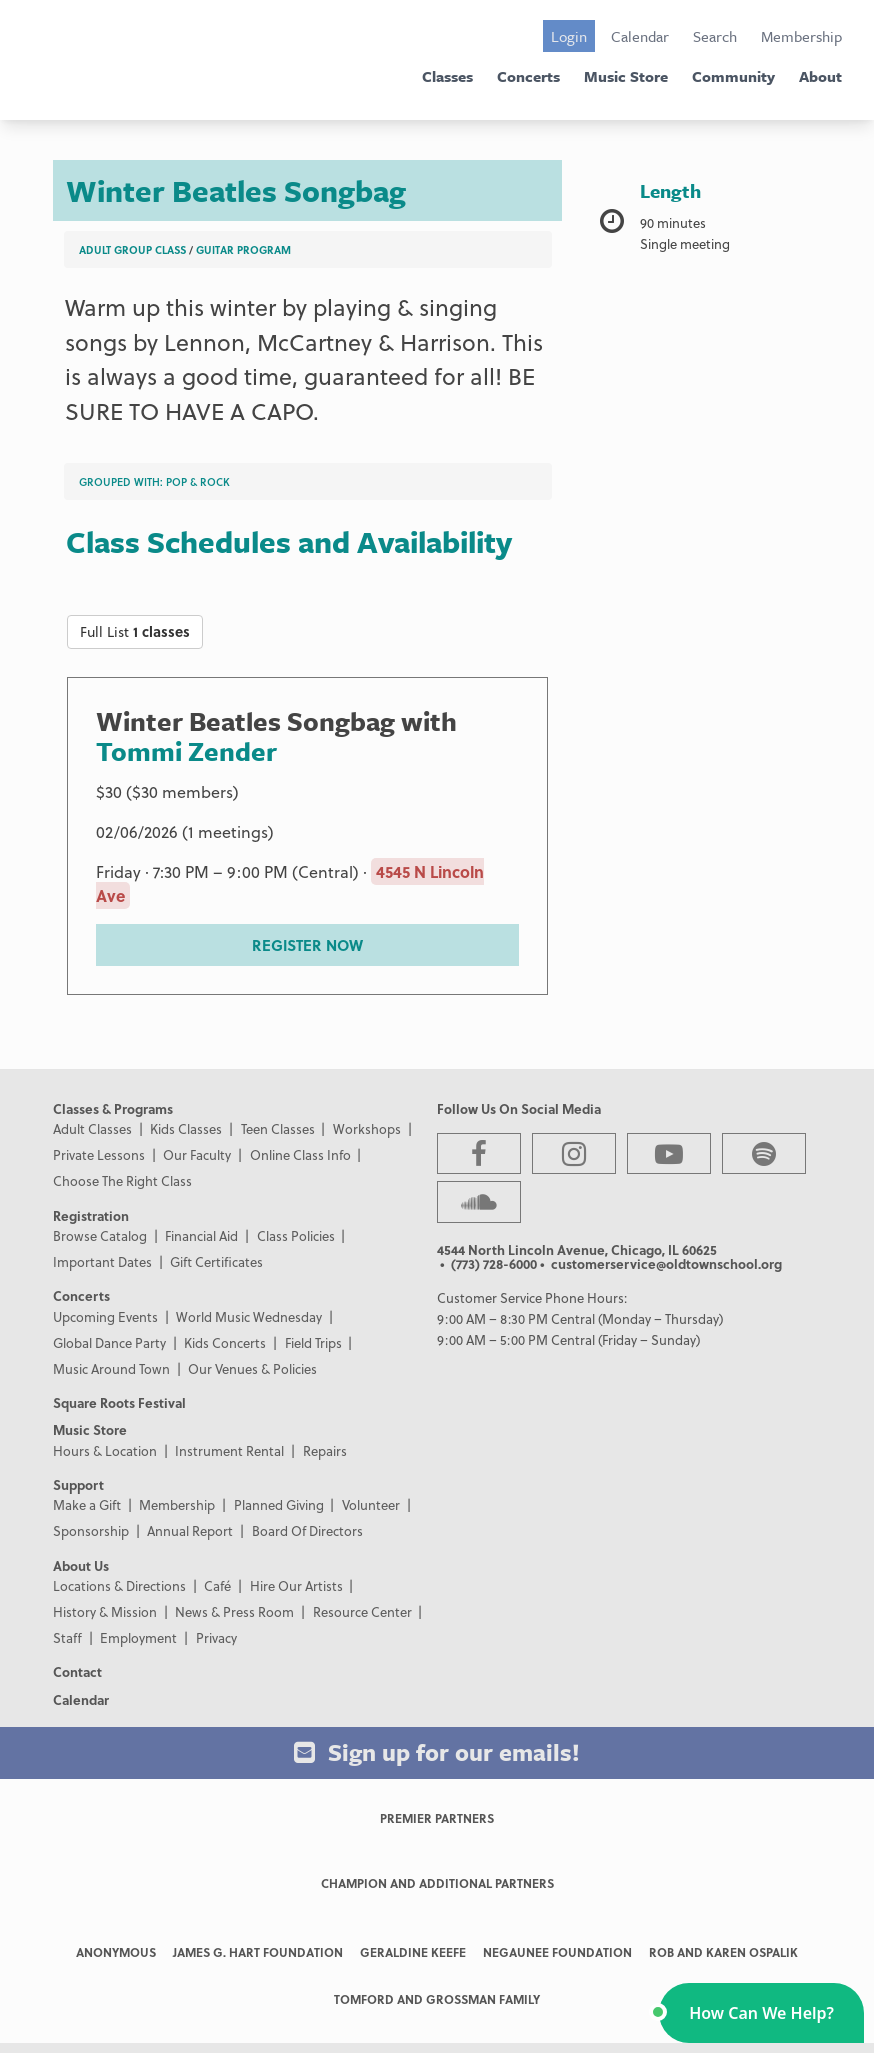 The width and height of the screenshot is (874, 2053). Describe the element at coordinates (186, 1128) in the screenshot. I see `Kids Classes` at that location.